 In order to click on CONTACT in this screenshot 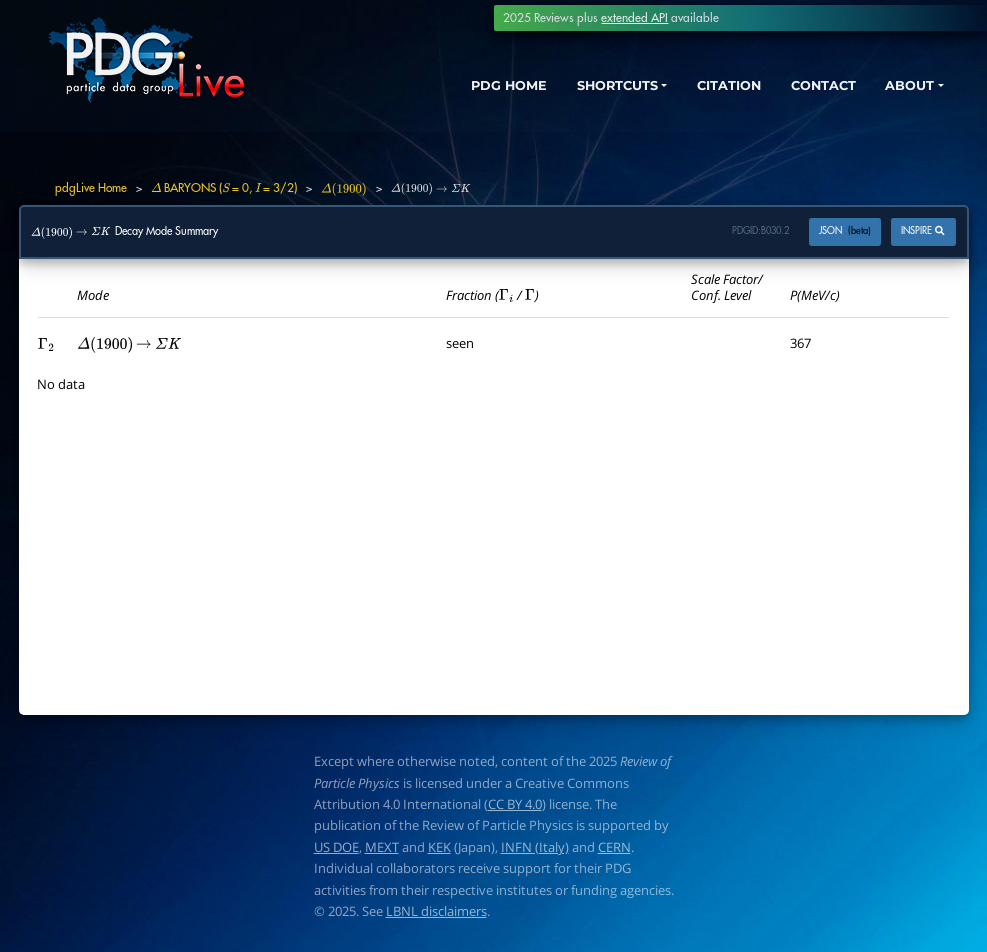, I will do `click(807, 87)`.